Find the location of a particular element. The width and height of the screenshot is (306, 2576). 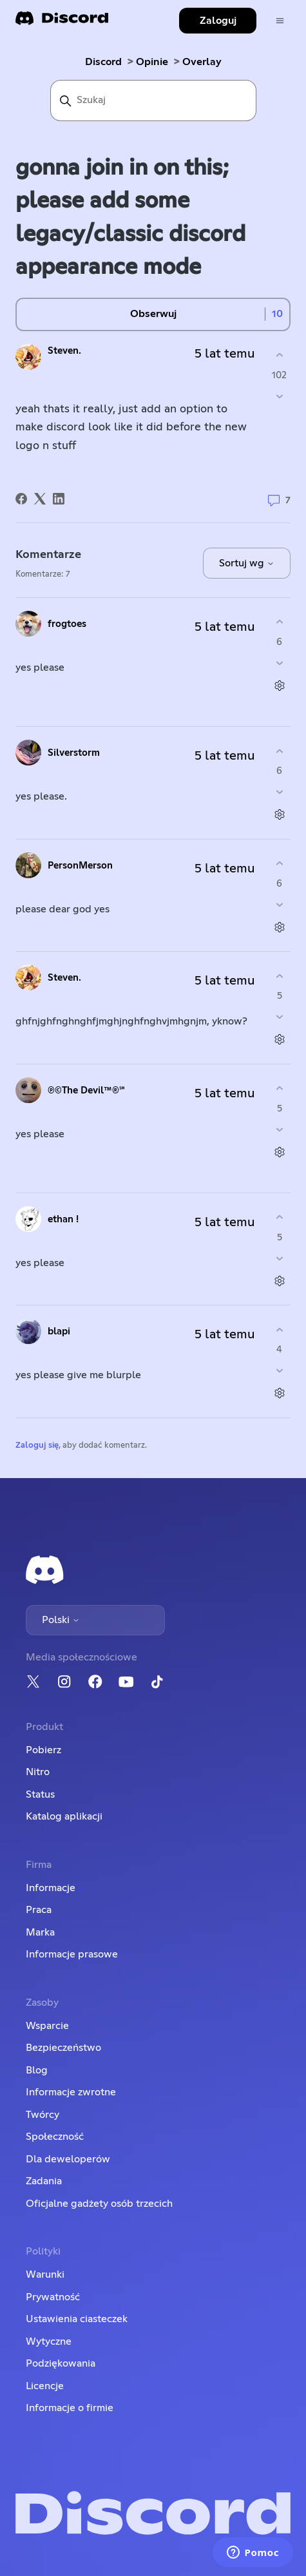

frogtoes is located at coordinates (67, 624).